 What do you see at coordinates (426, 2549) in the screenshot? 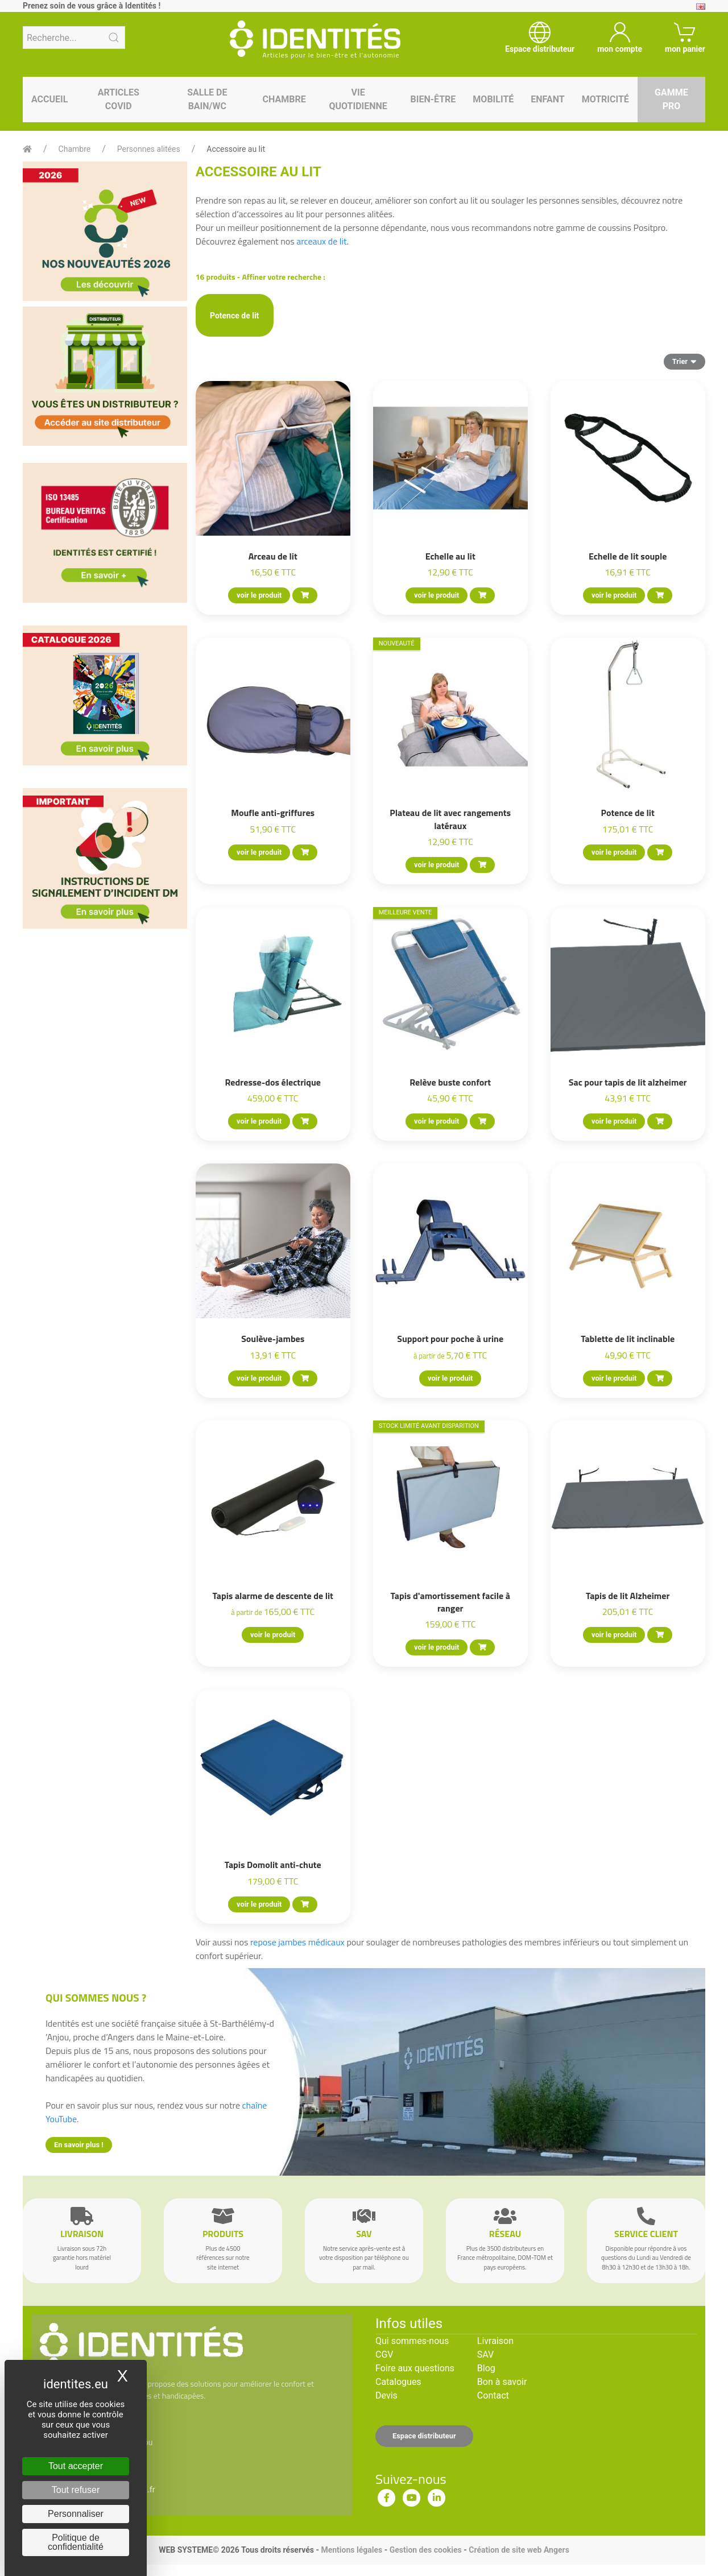
I see `Gestion des cookies` at bounding box center [426, 2549].